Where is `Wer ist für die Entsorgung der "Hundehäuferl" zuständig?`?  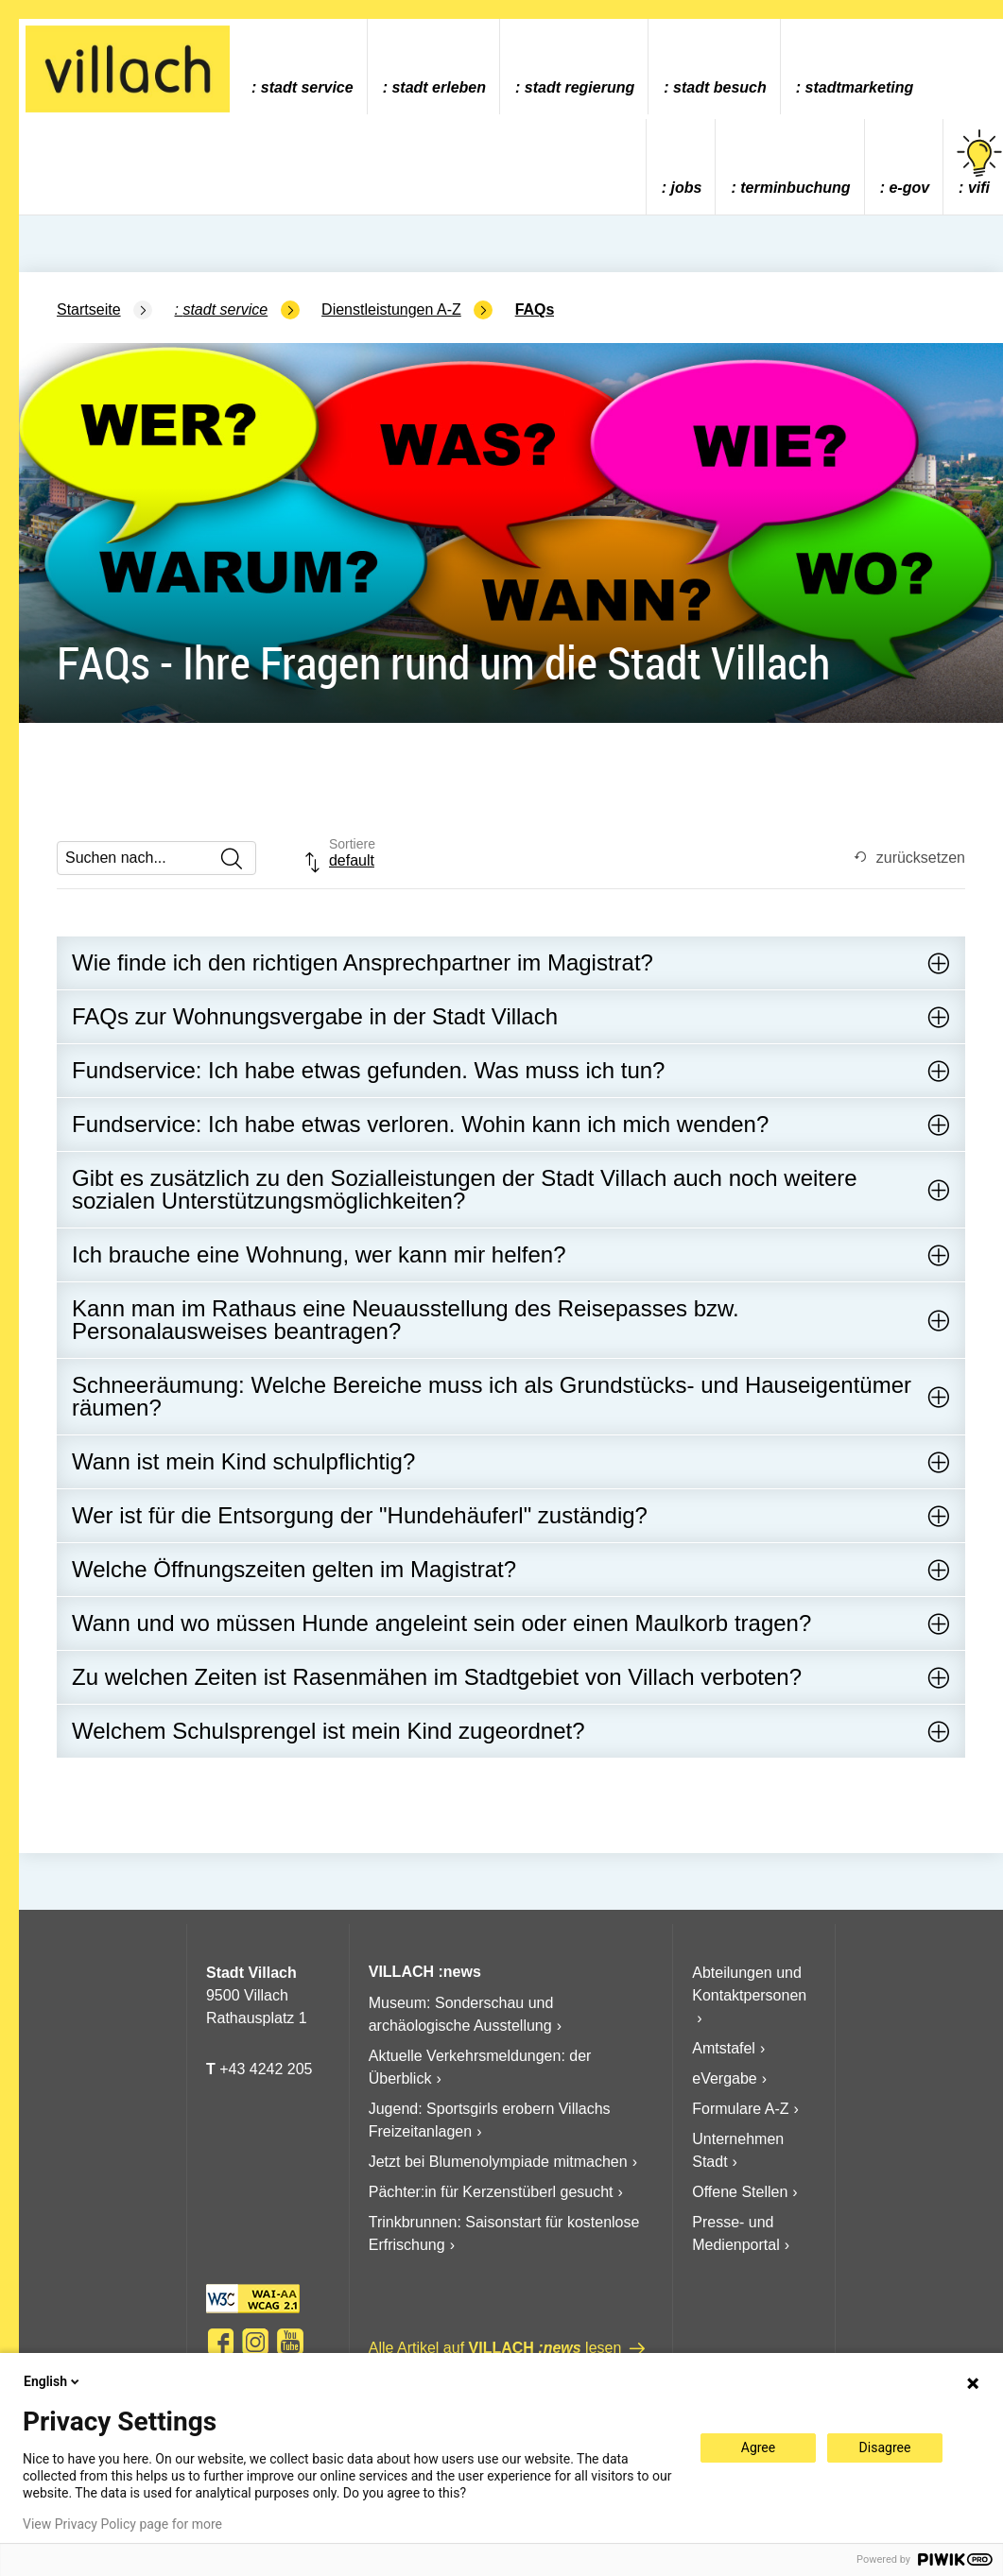 Wer ist für die Entsorgung der "Hundehäuferl" zuständig? is located at coordinates (360, 1515).